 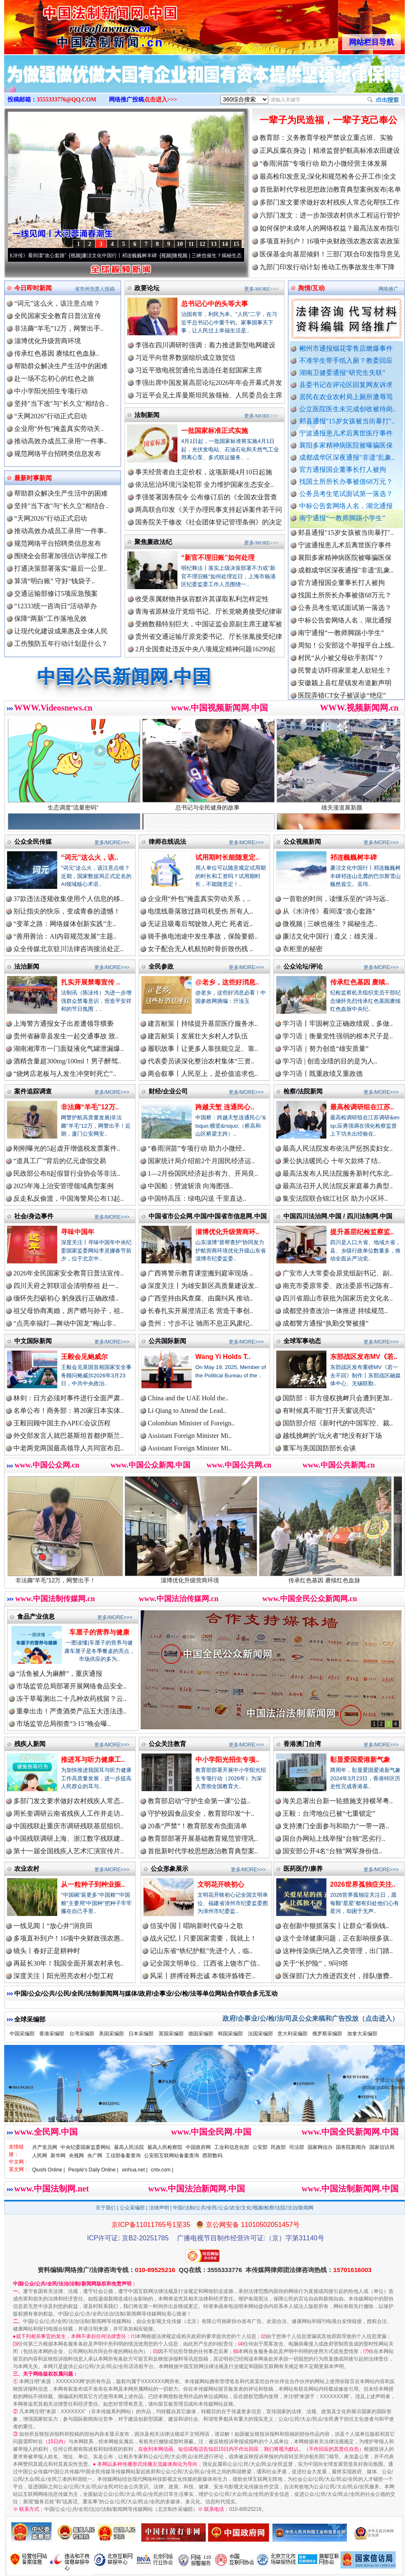 I want to click on 四川省眉山市获批为国家历史文化名.., so click(x=338, y=1298).